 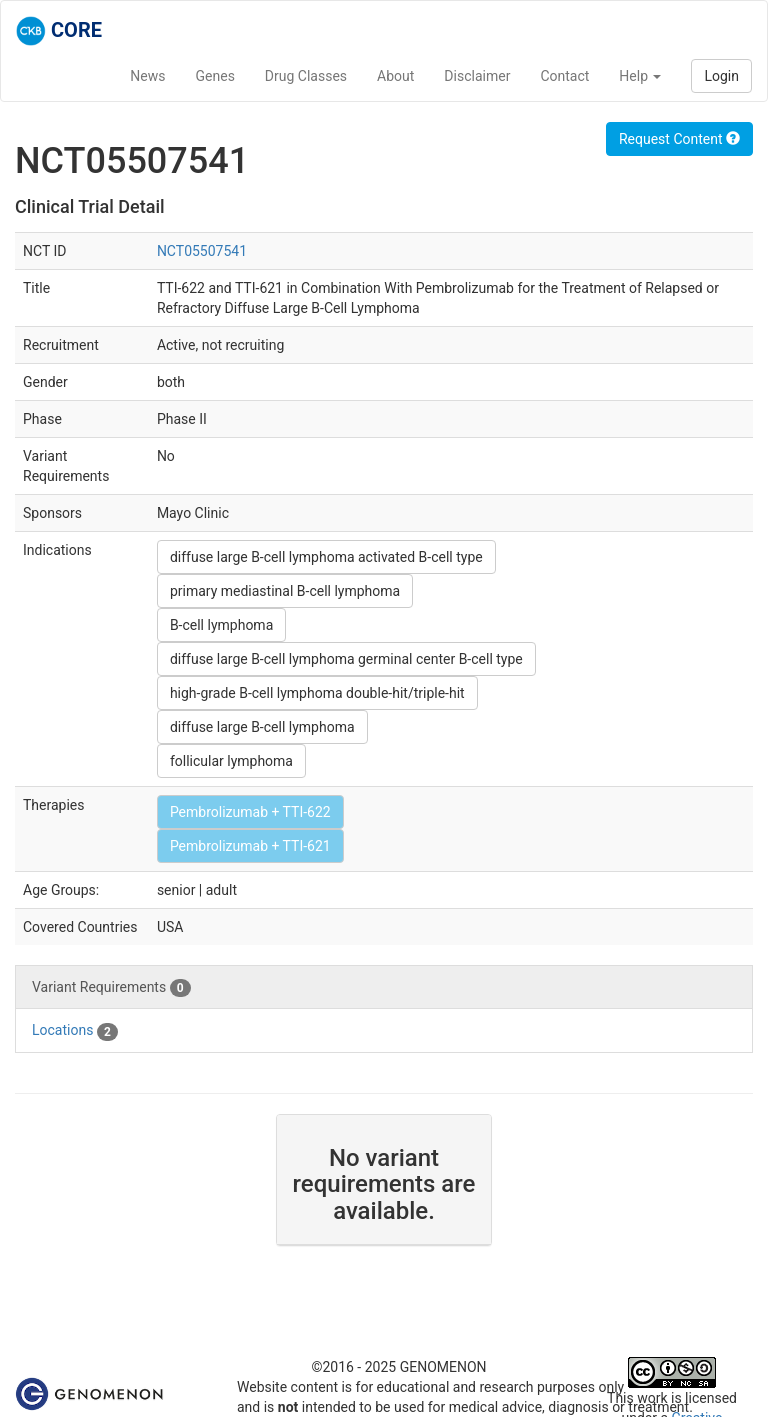 What do you see at coordinates (250, 812) in the screenshot?
I see `Pembrolizumab + TTI-622` at bounding box center [250, 812].